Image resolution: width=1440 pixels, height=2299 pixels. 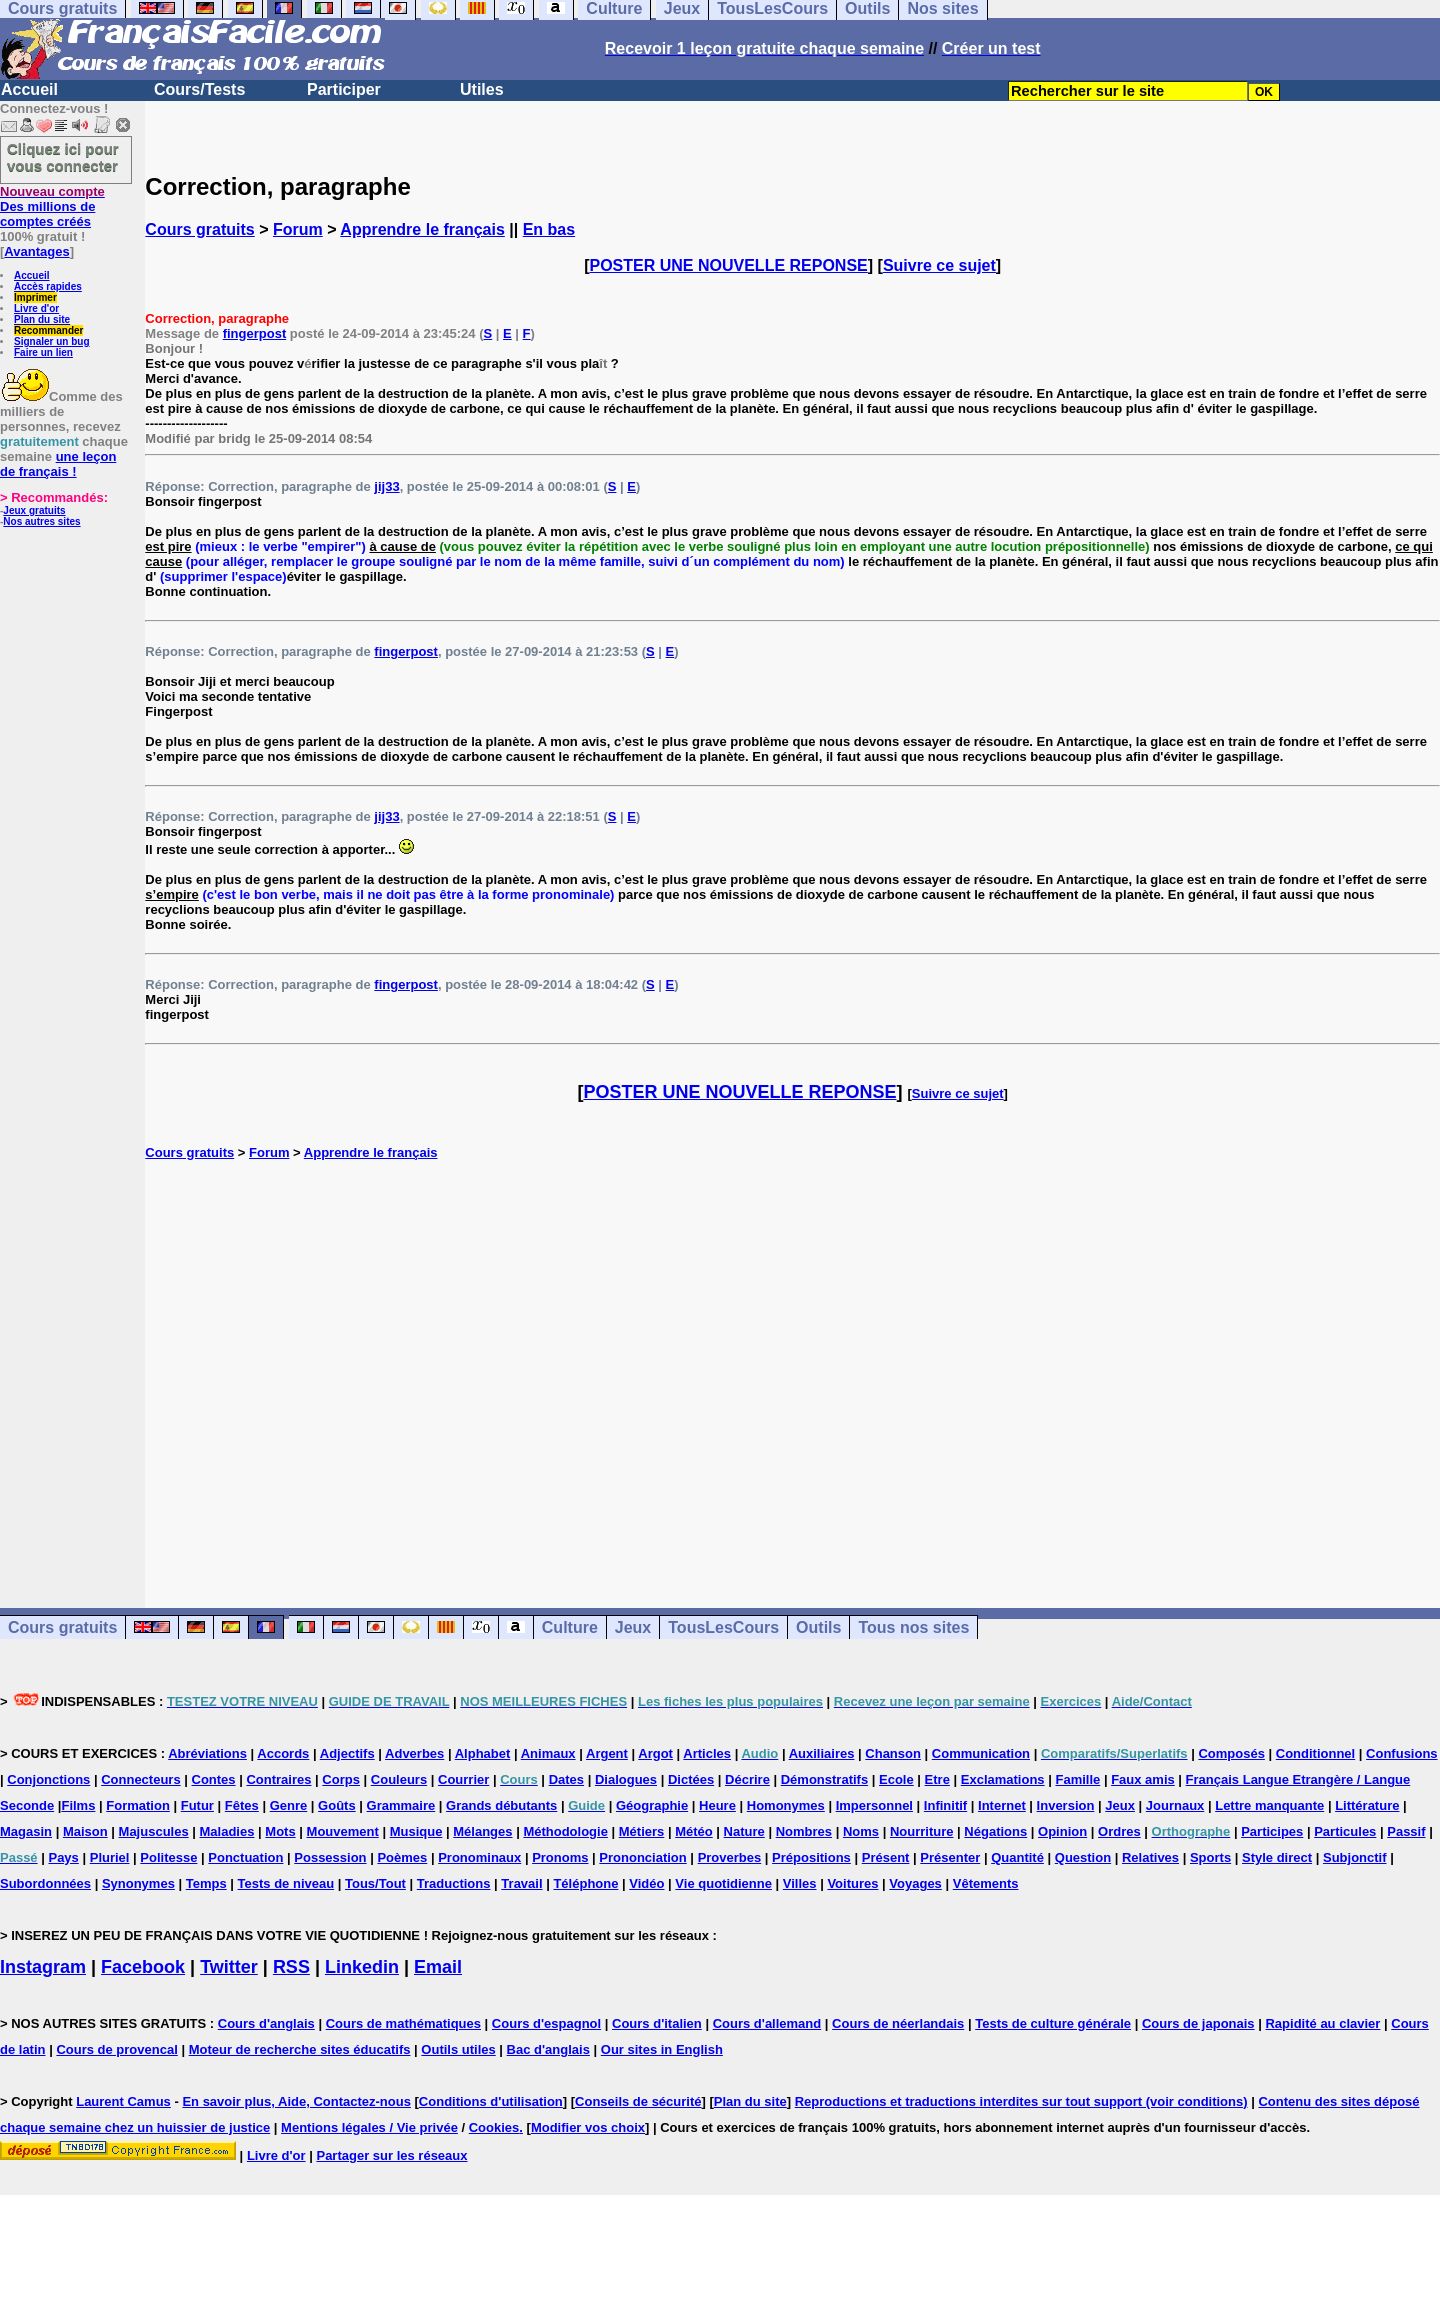 What do you see at coordinates (1003, 1779) in the screenshot?
I see `Exclamations` at bounding box center [1003, 1779].